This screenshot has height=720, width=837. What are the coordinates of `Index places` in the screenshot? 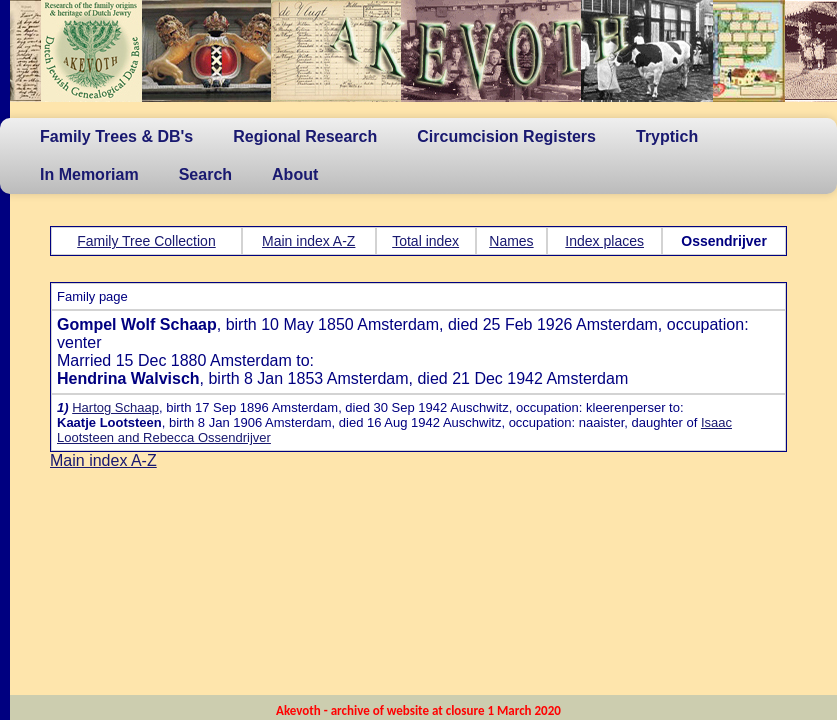 It's located at (604, 241).